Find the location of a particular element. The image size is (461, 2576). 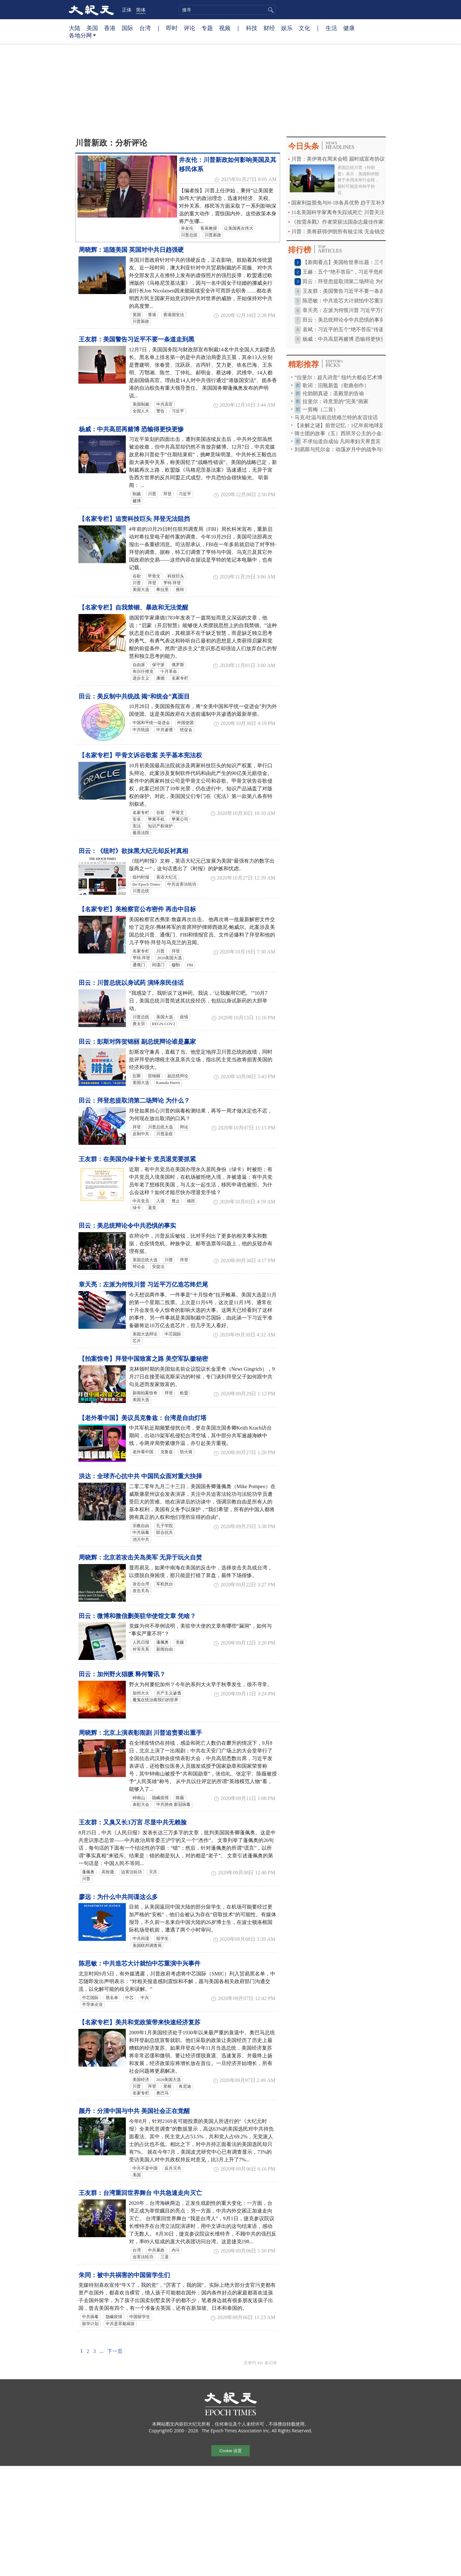

中芯 is located at coordinates (129, 1998).